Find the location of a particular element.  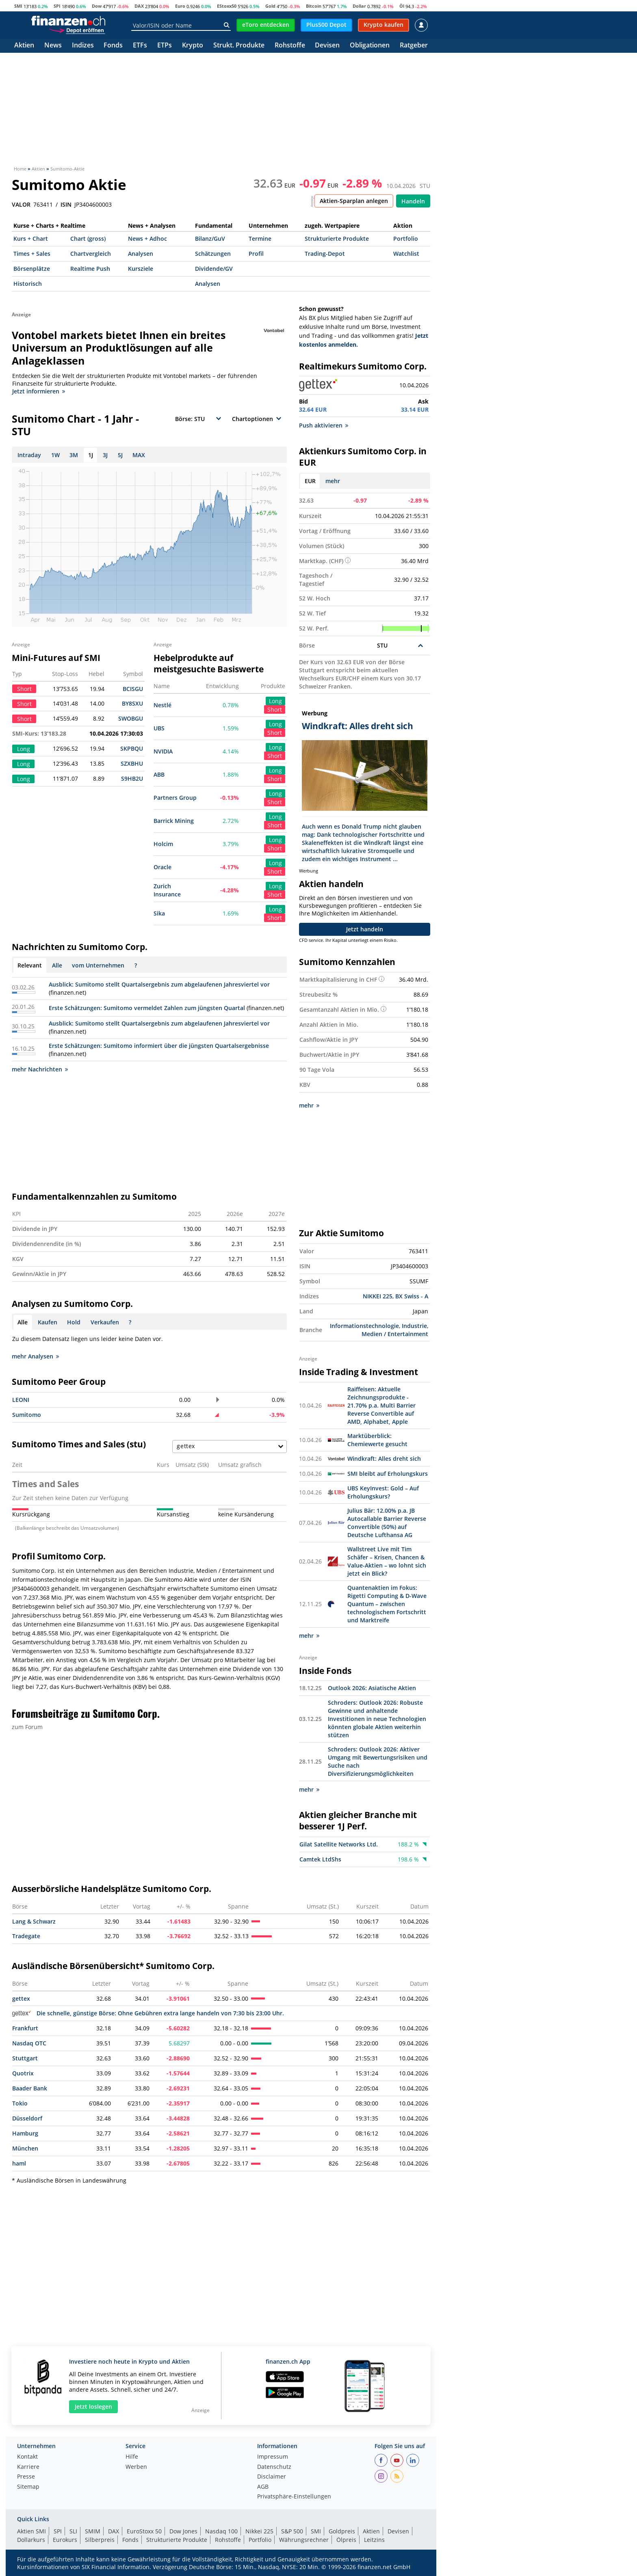

BCISGU is located at coordinates (133, 689).